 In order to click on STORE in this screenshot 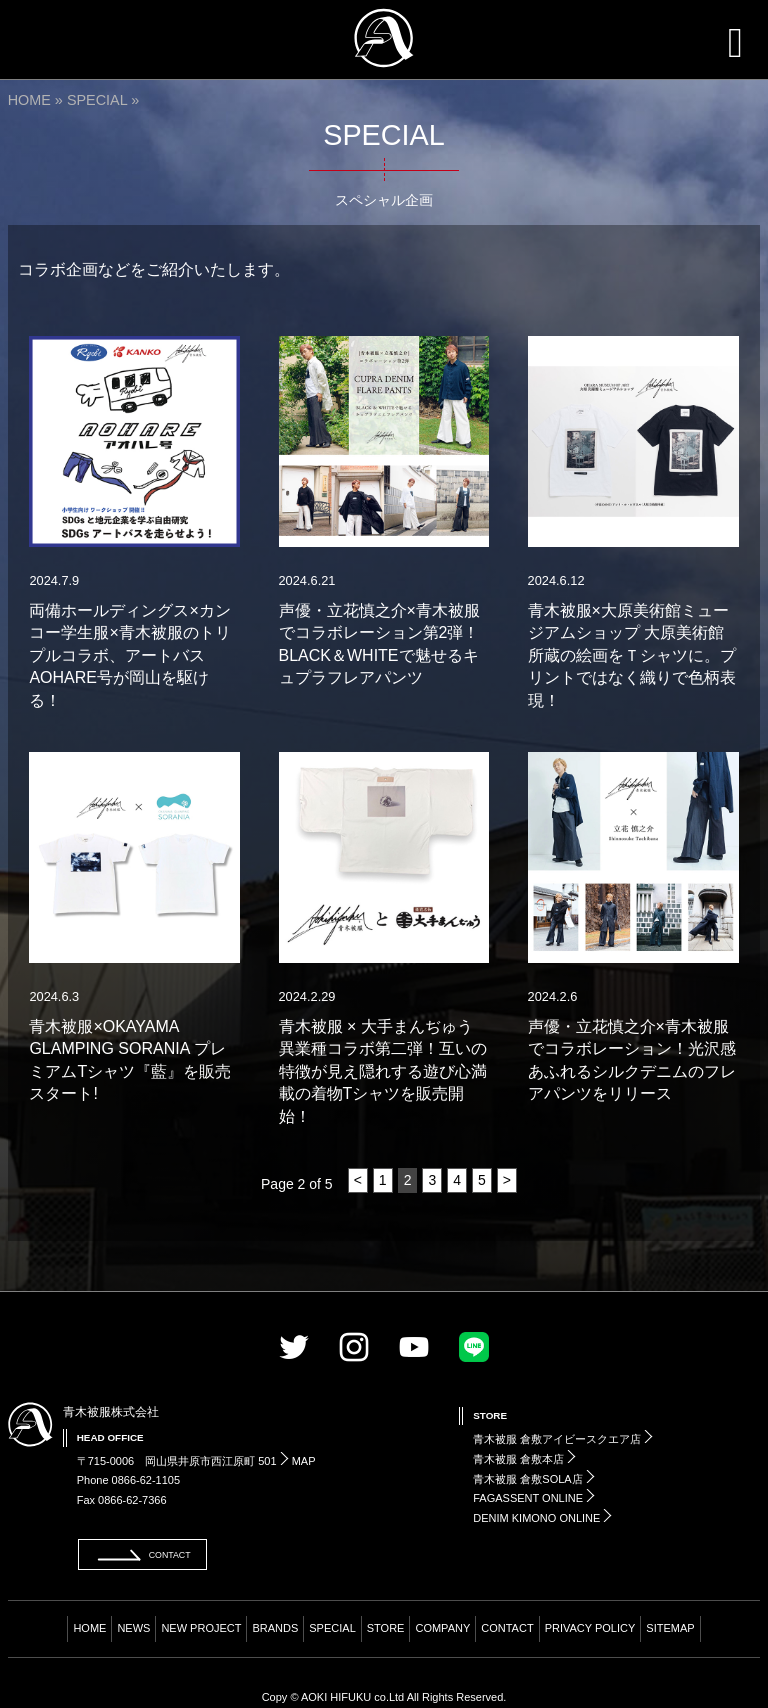, I will do `click(386, 1628)`.